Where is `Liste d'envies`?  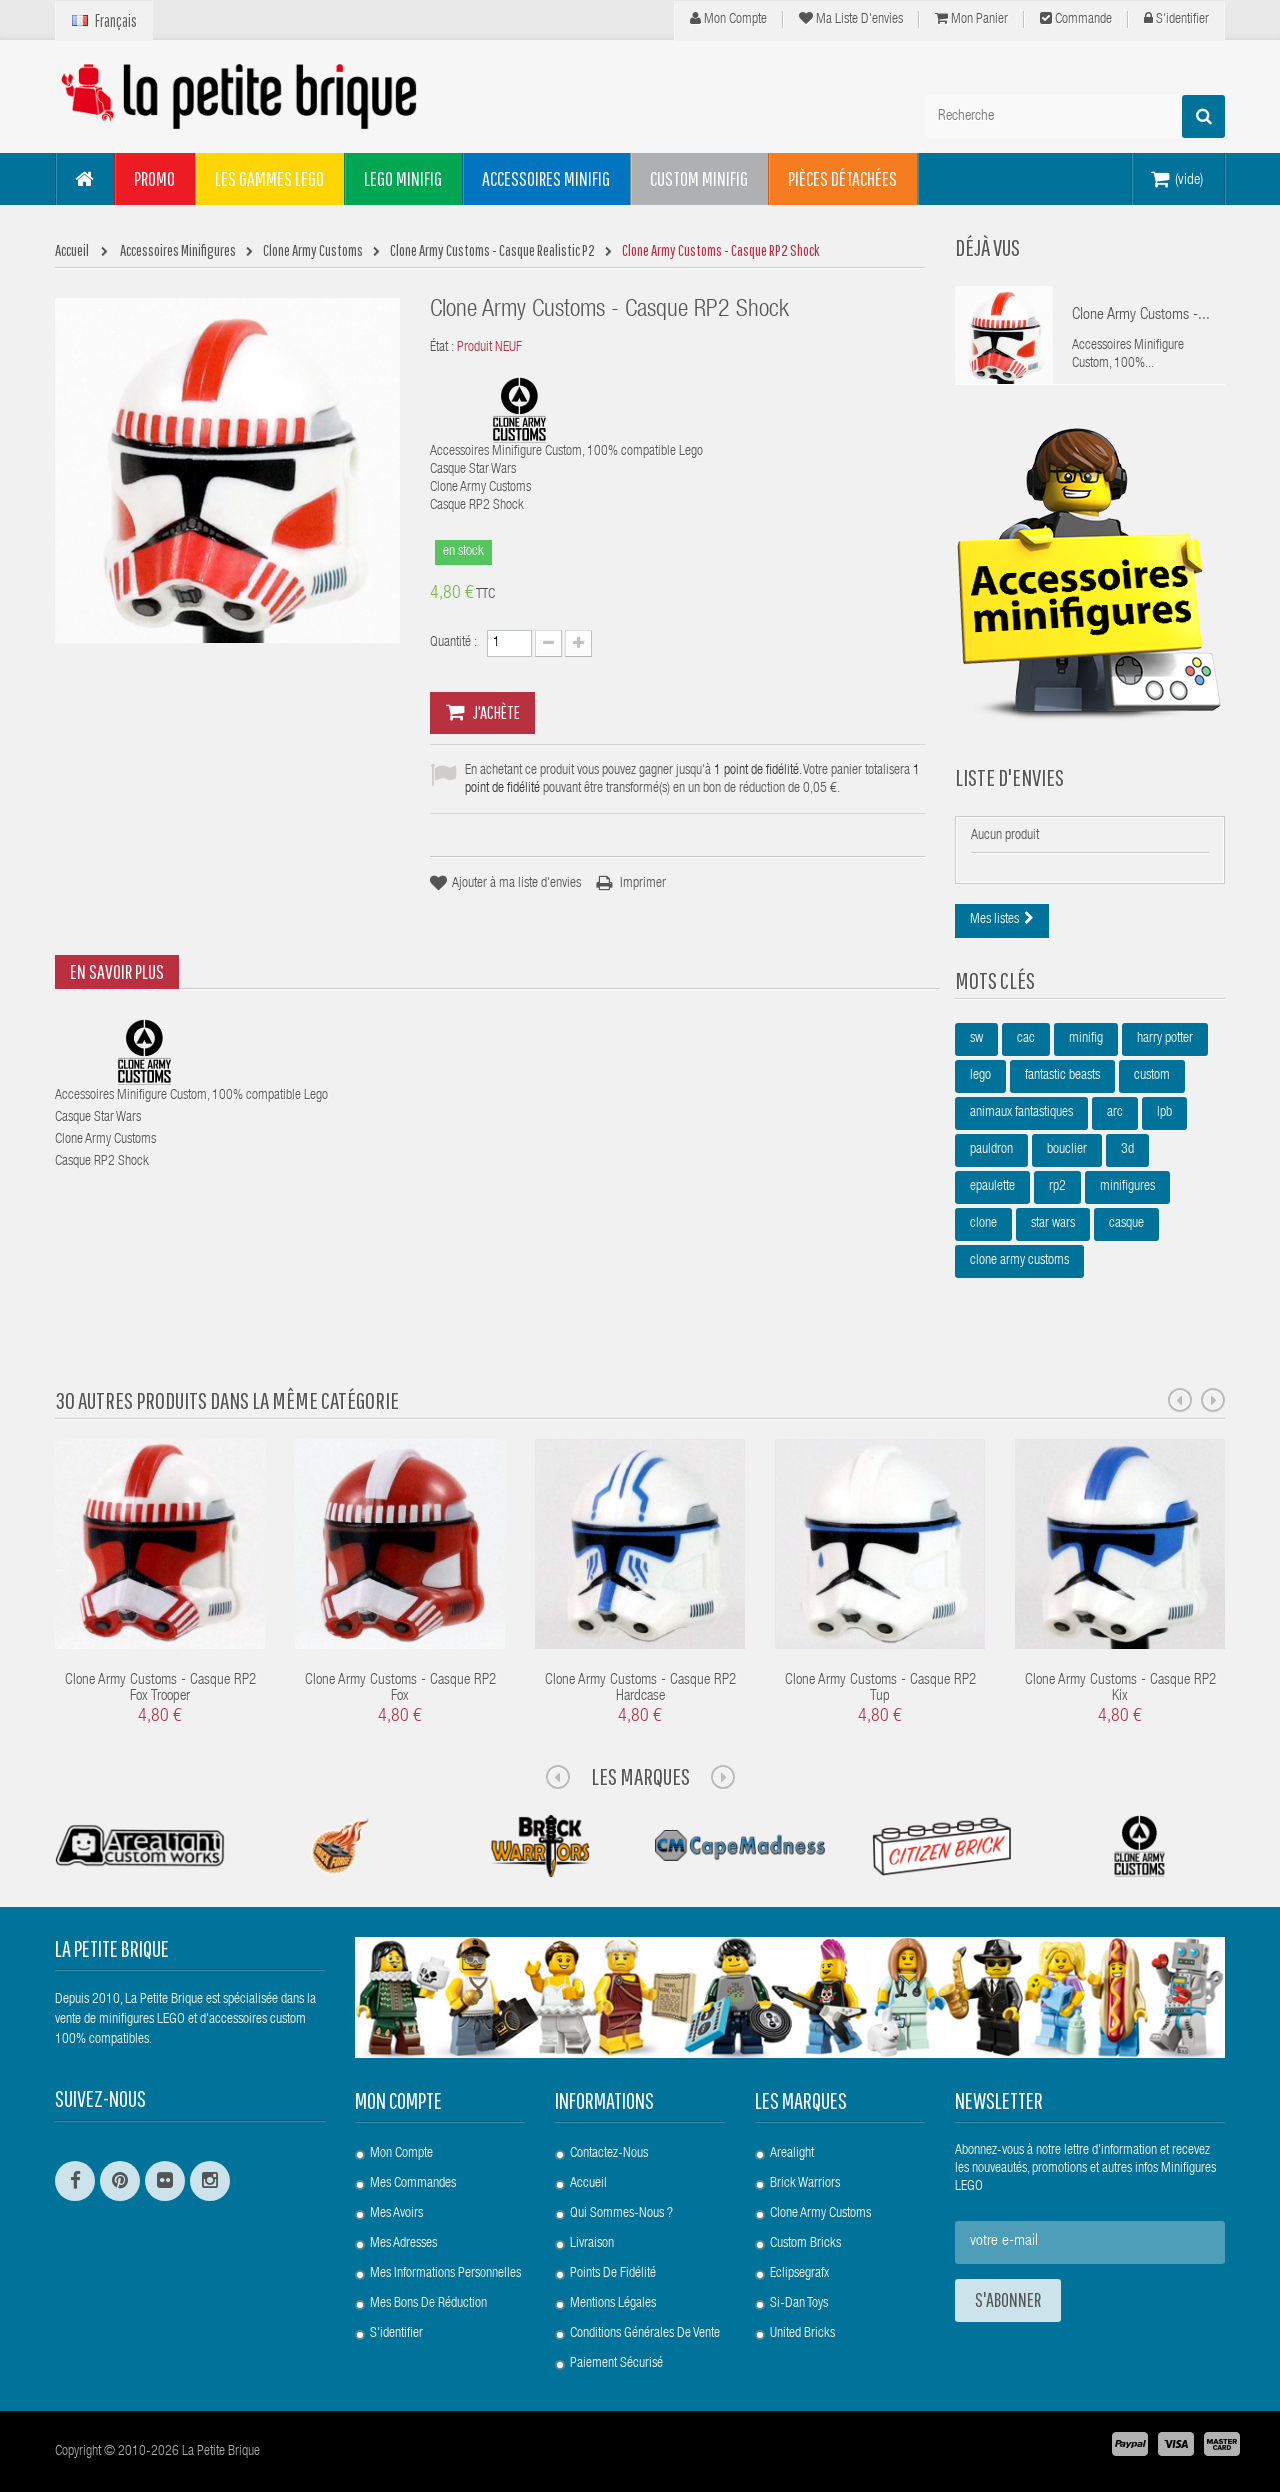 Liste d'envies is located at coordinates (1009, 777).